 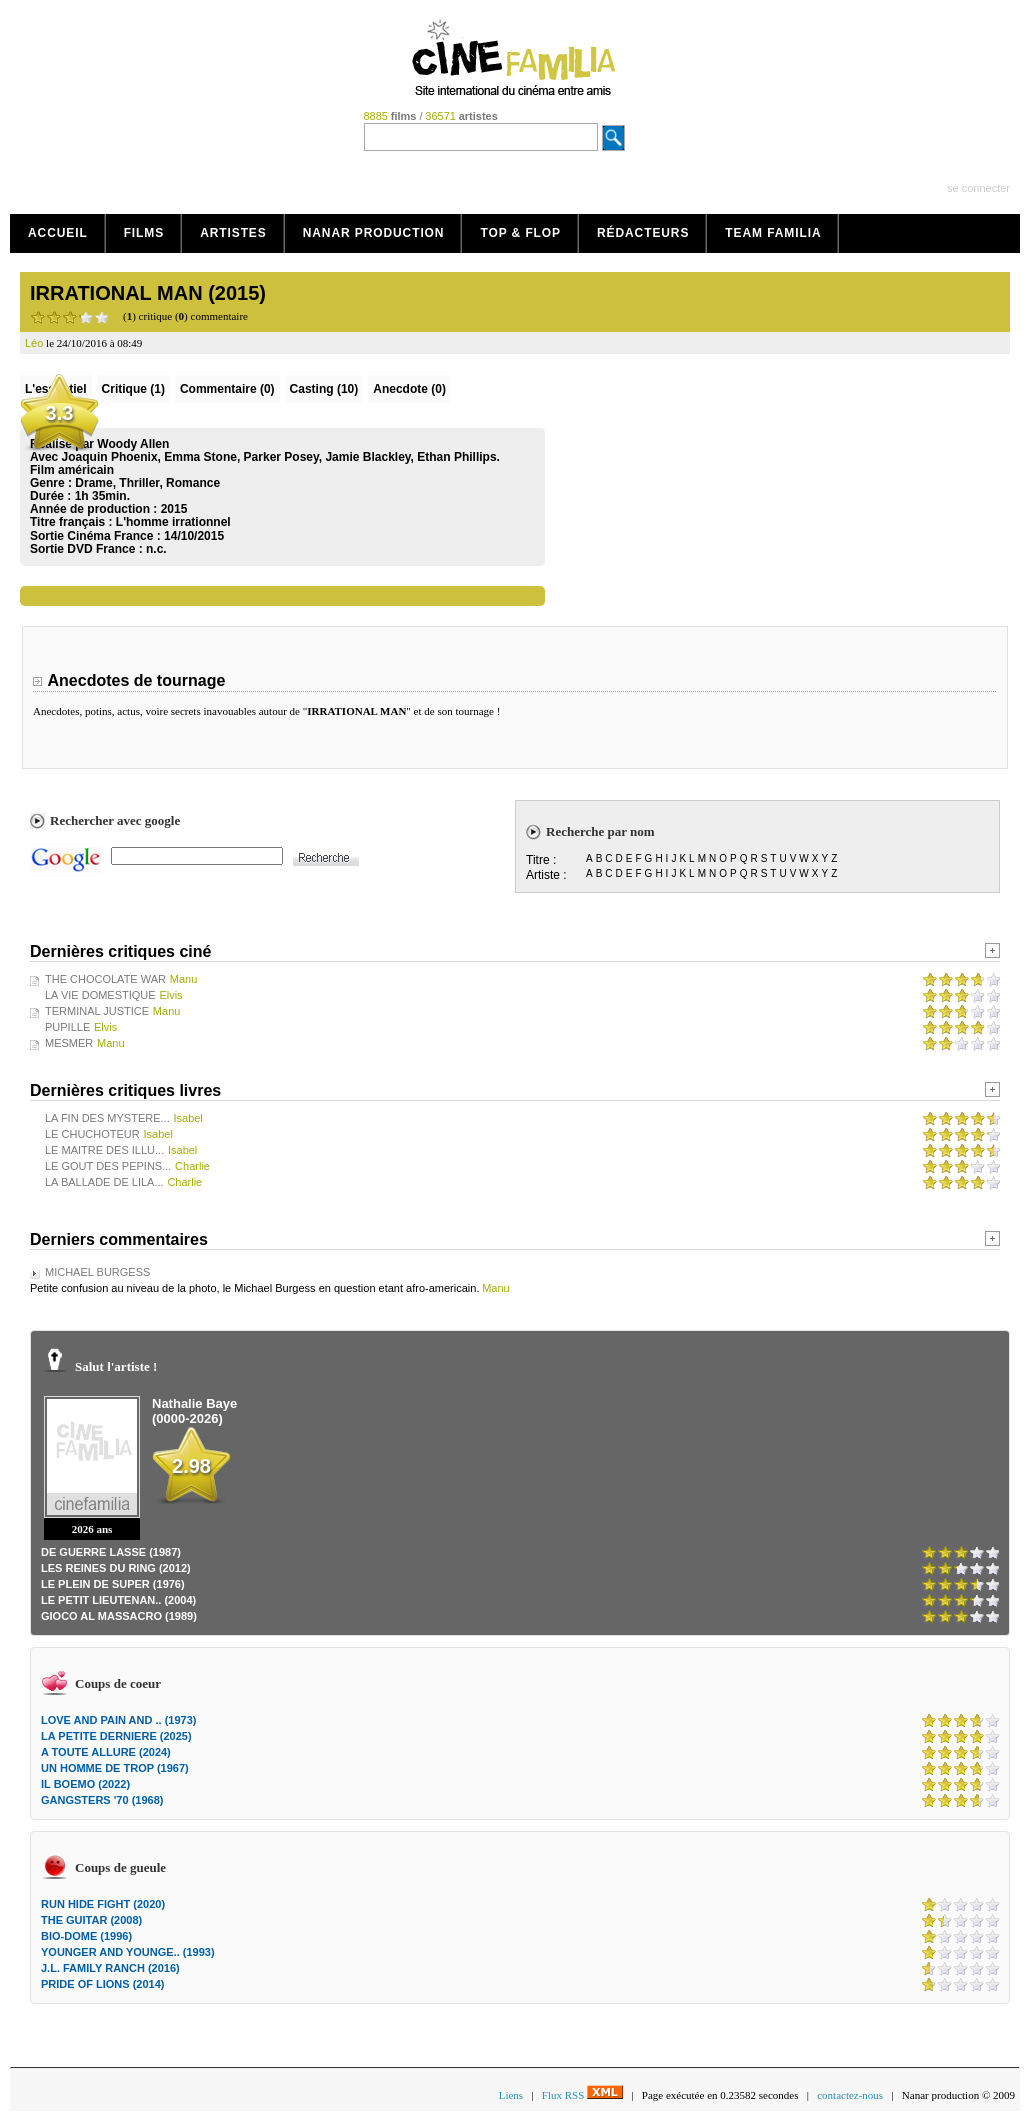 I want to click on UN HOMME DE TROP (1967), so click(x=115, y=1768).